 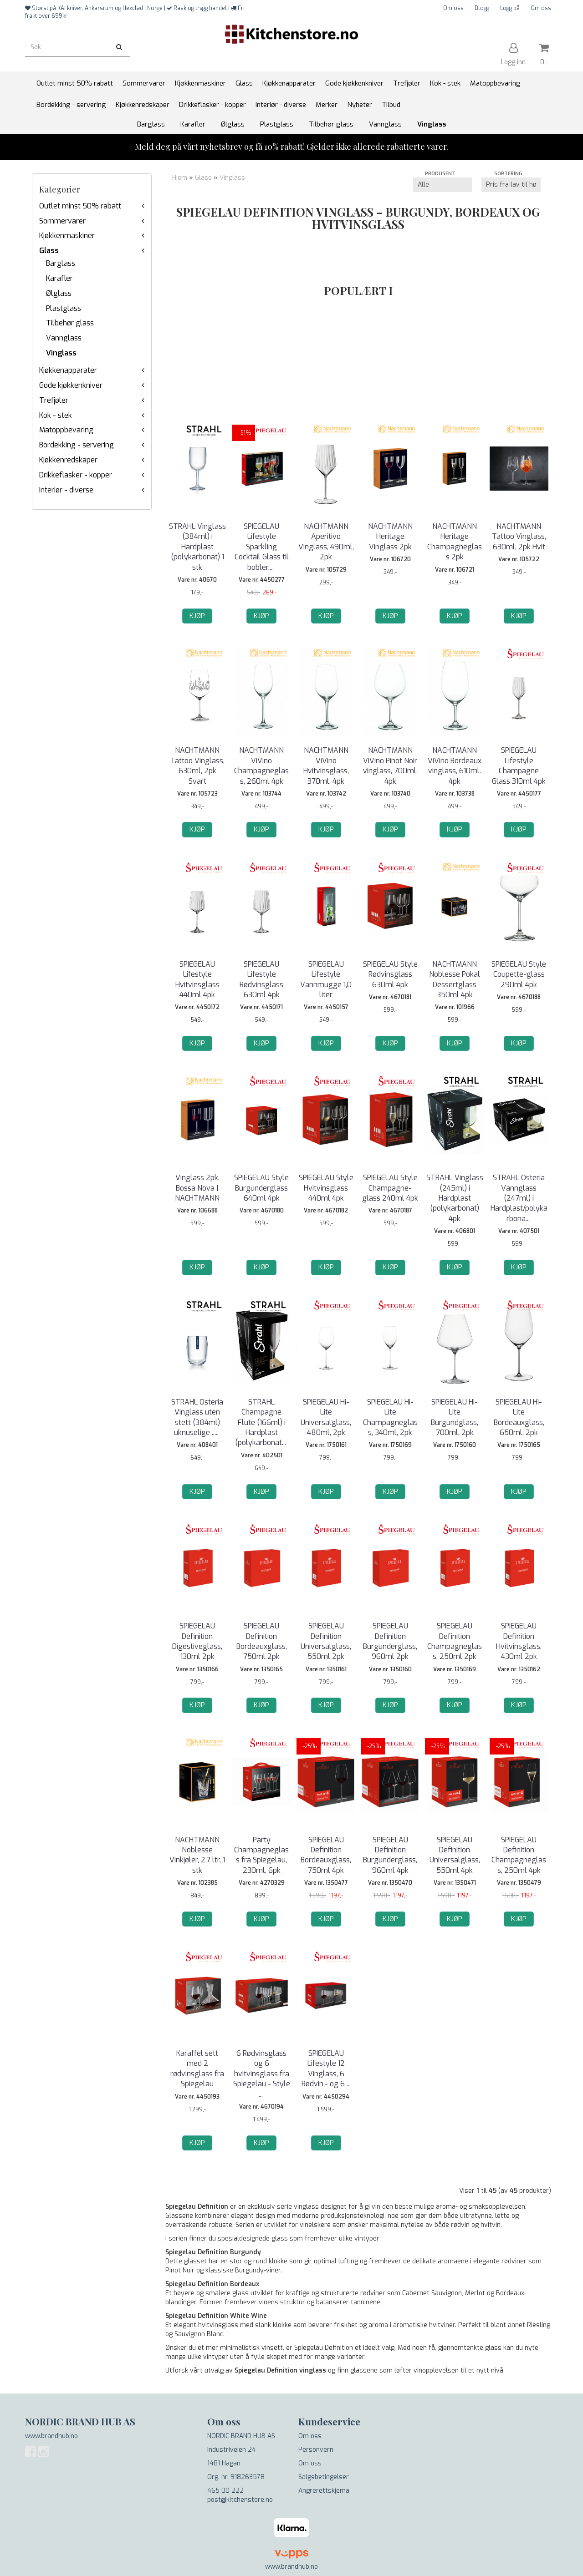 What do you see at coordinates (315, 2449) in the screenshot?
I see `Personvern` at bounding box center [315, 2449].